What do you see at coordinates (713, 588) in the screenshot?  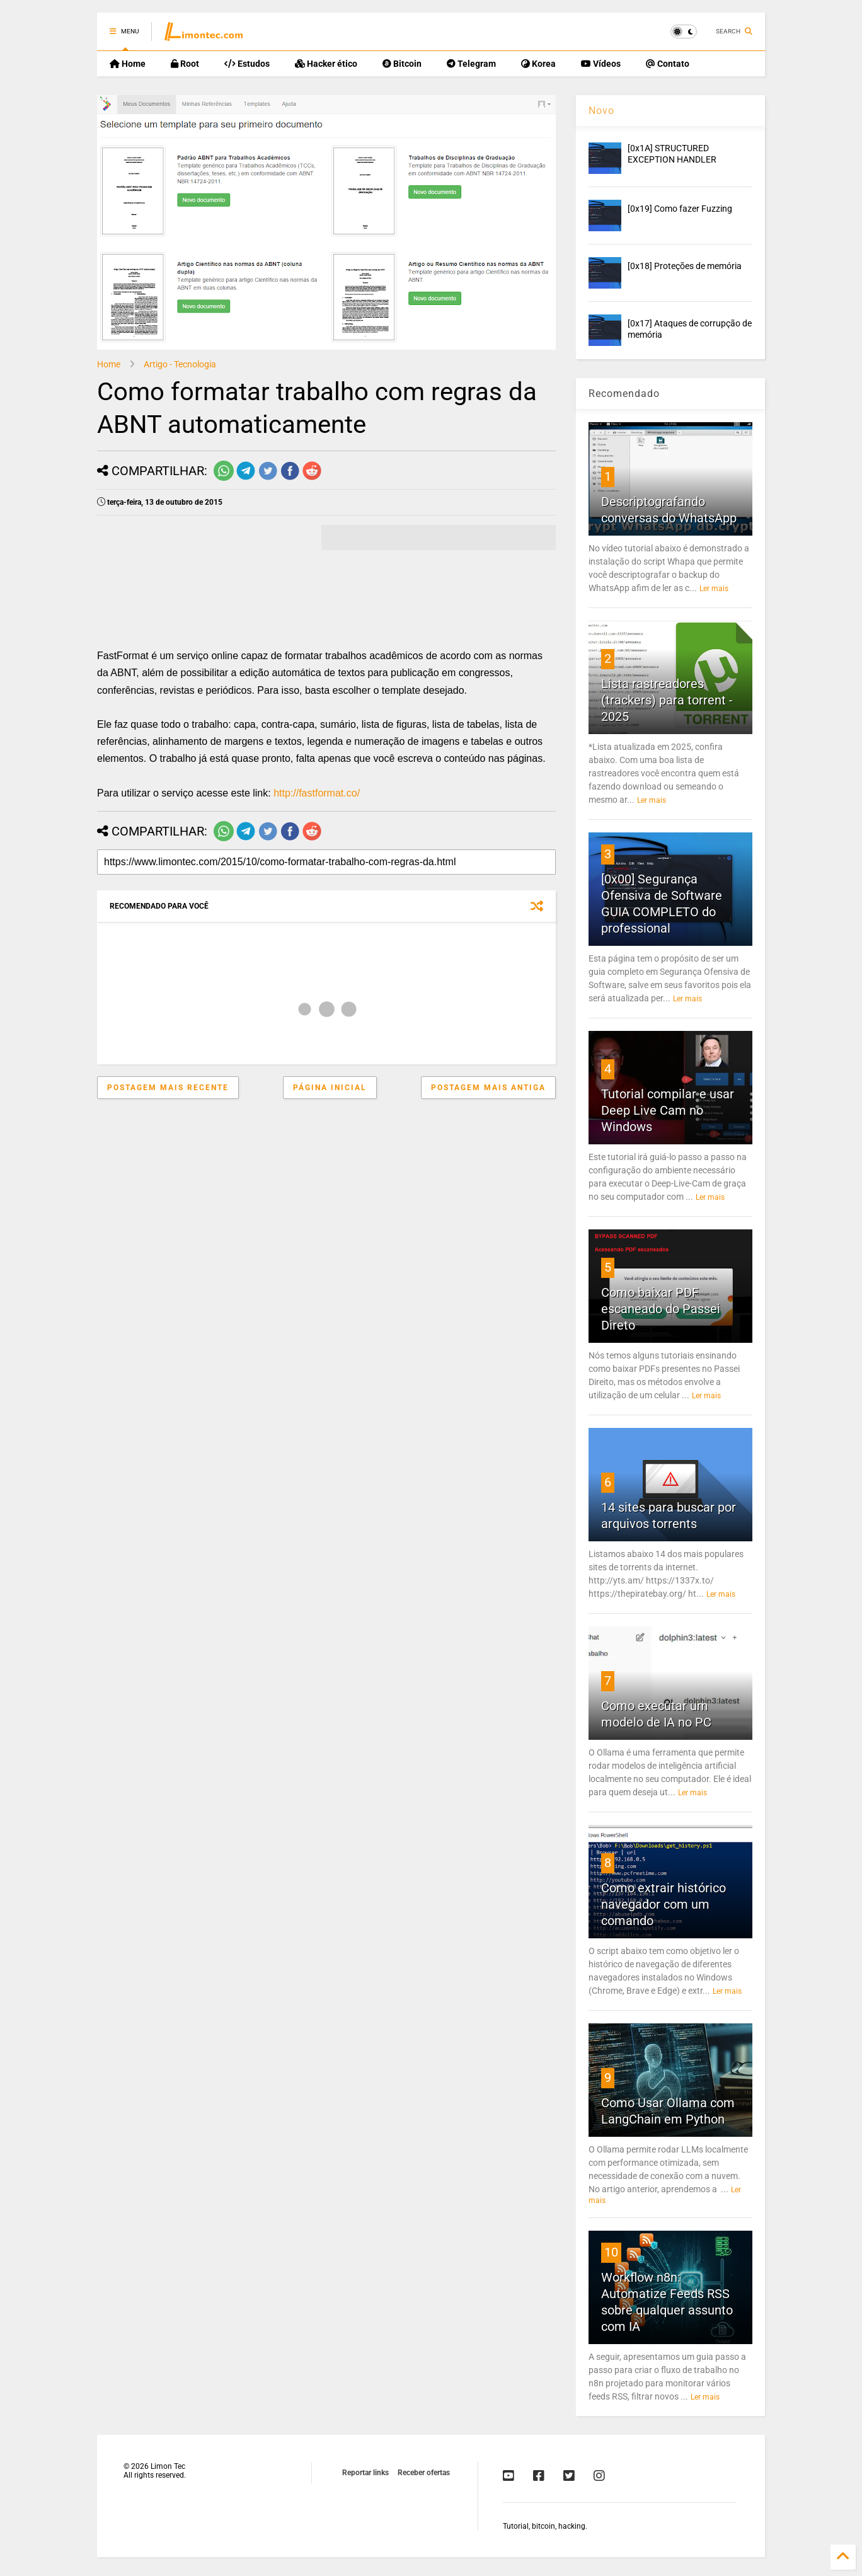 I see `Ler mais` at bounding box center [713, 588].